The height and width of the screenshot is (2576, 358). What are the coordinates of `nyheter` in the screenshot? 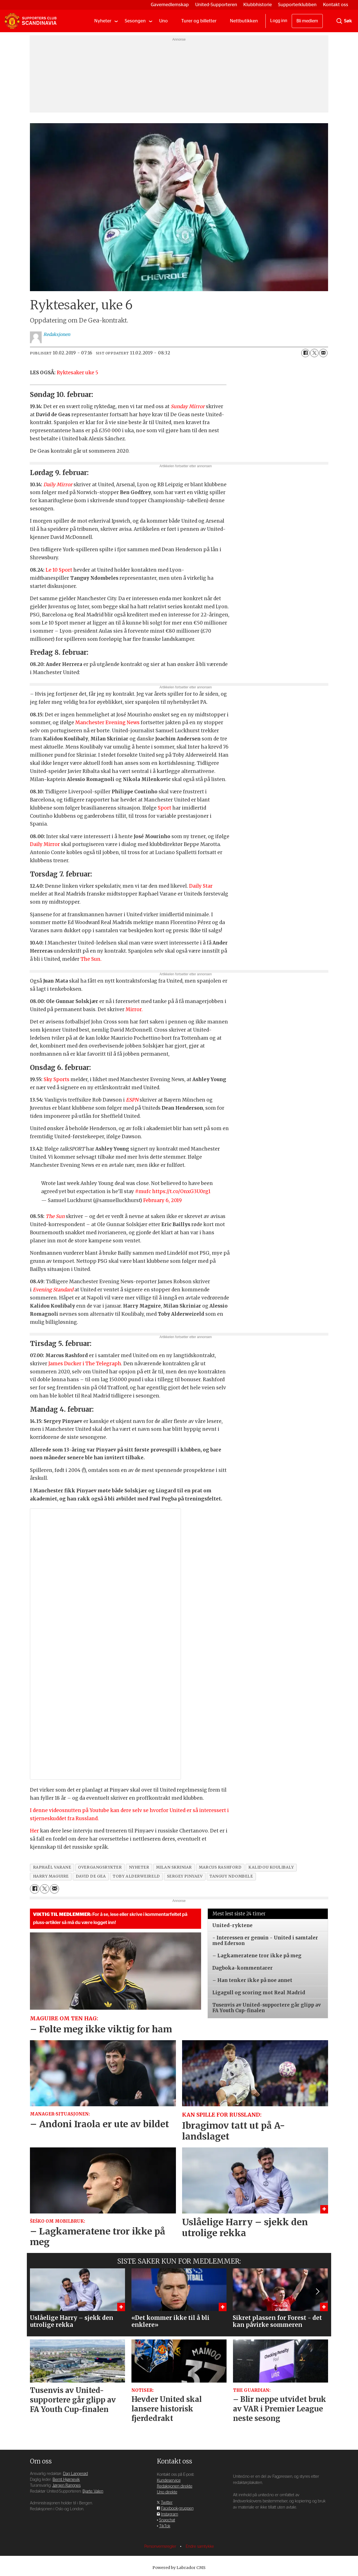 It's located at (139, 1867).